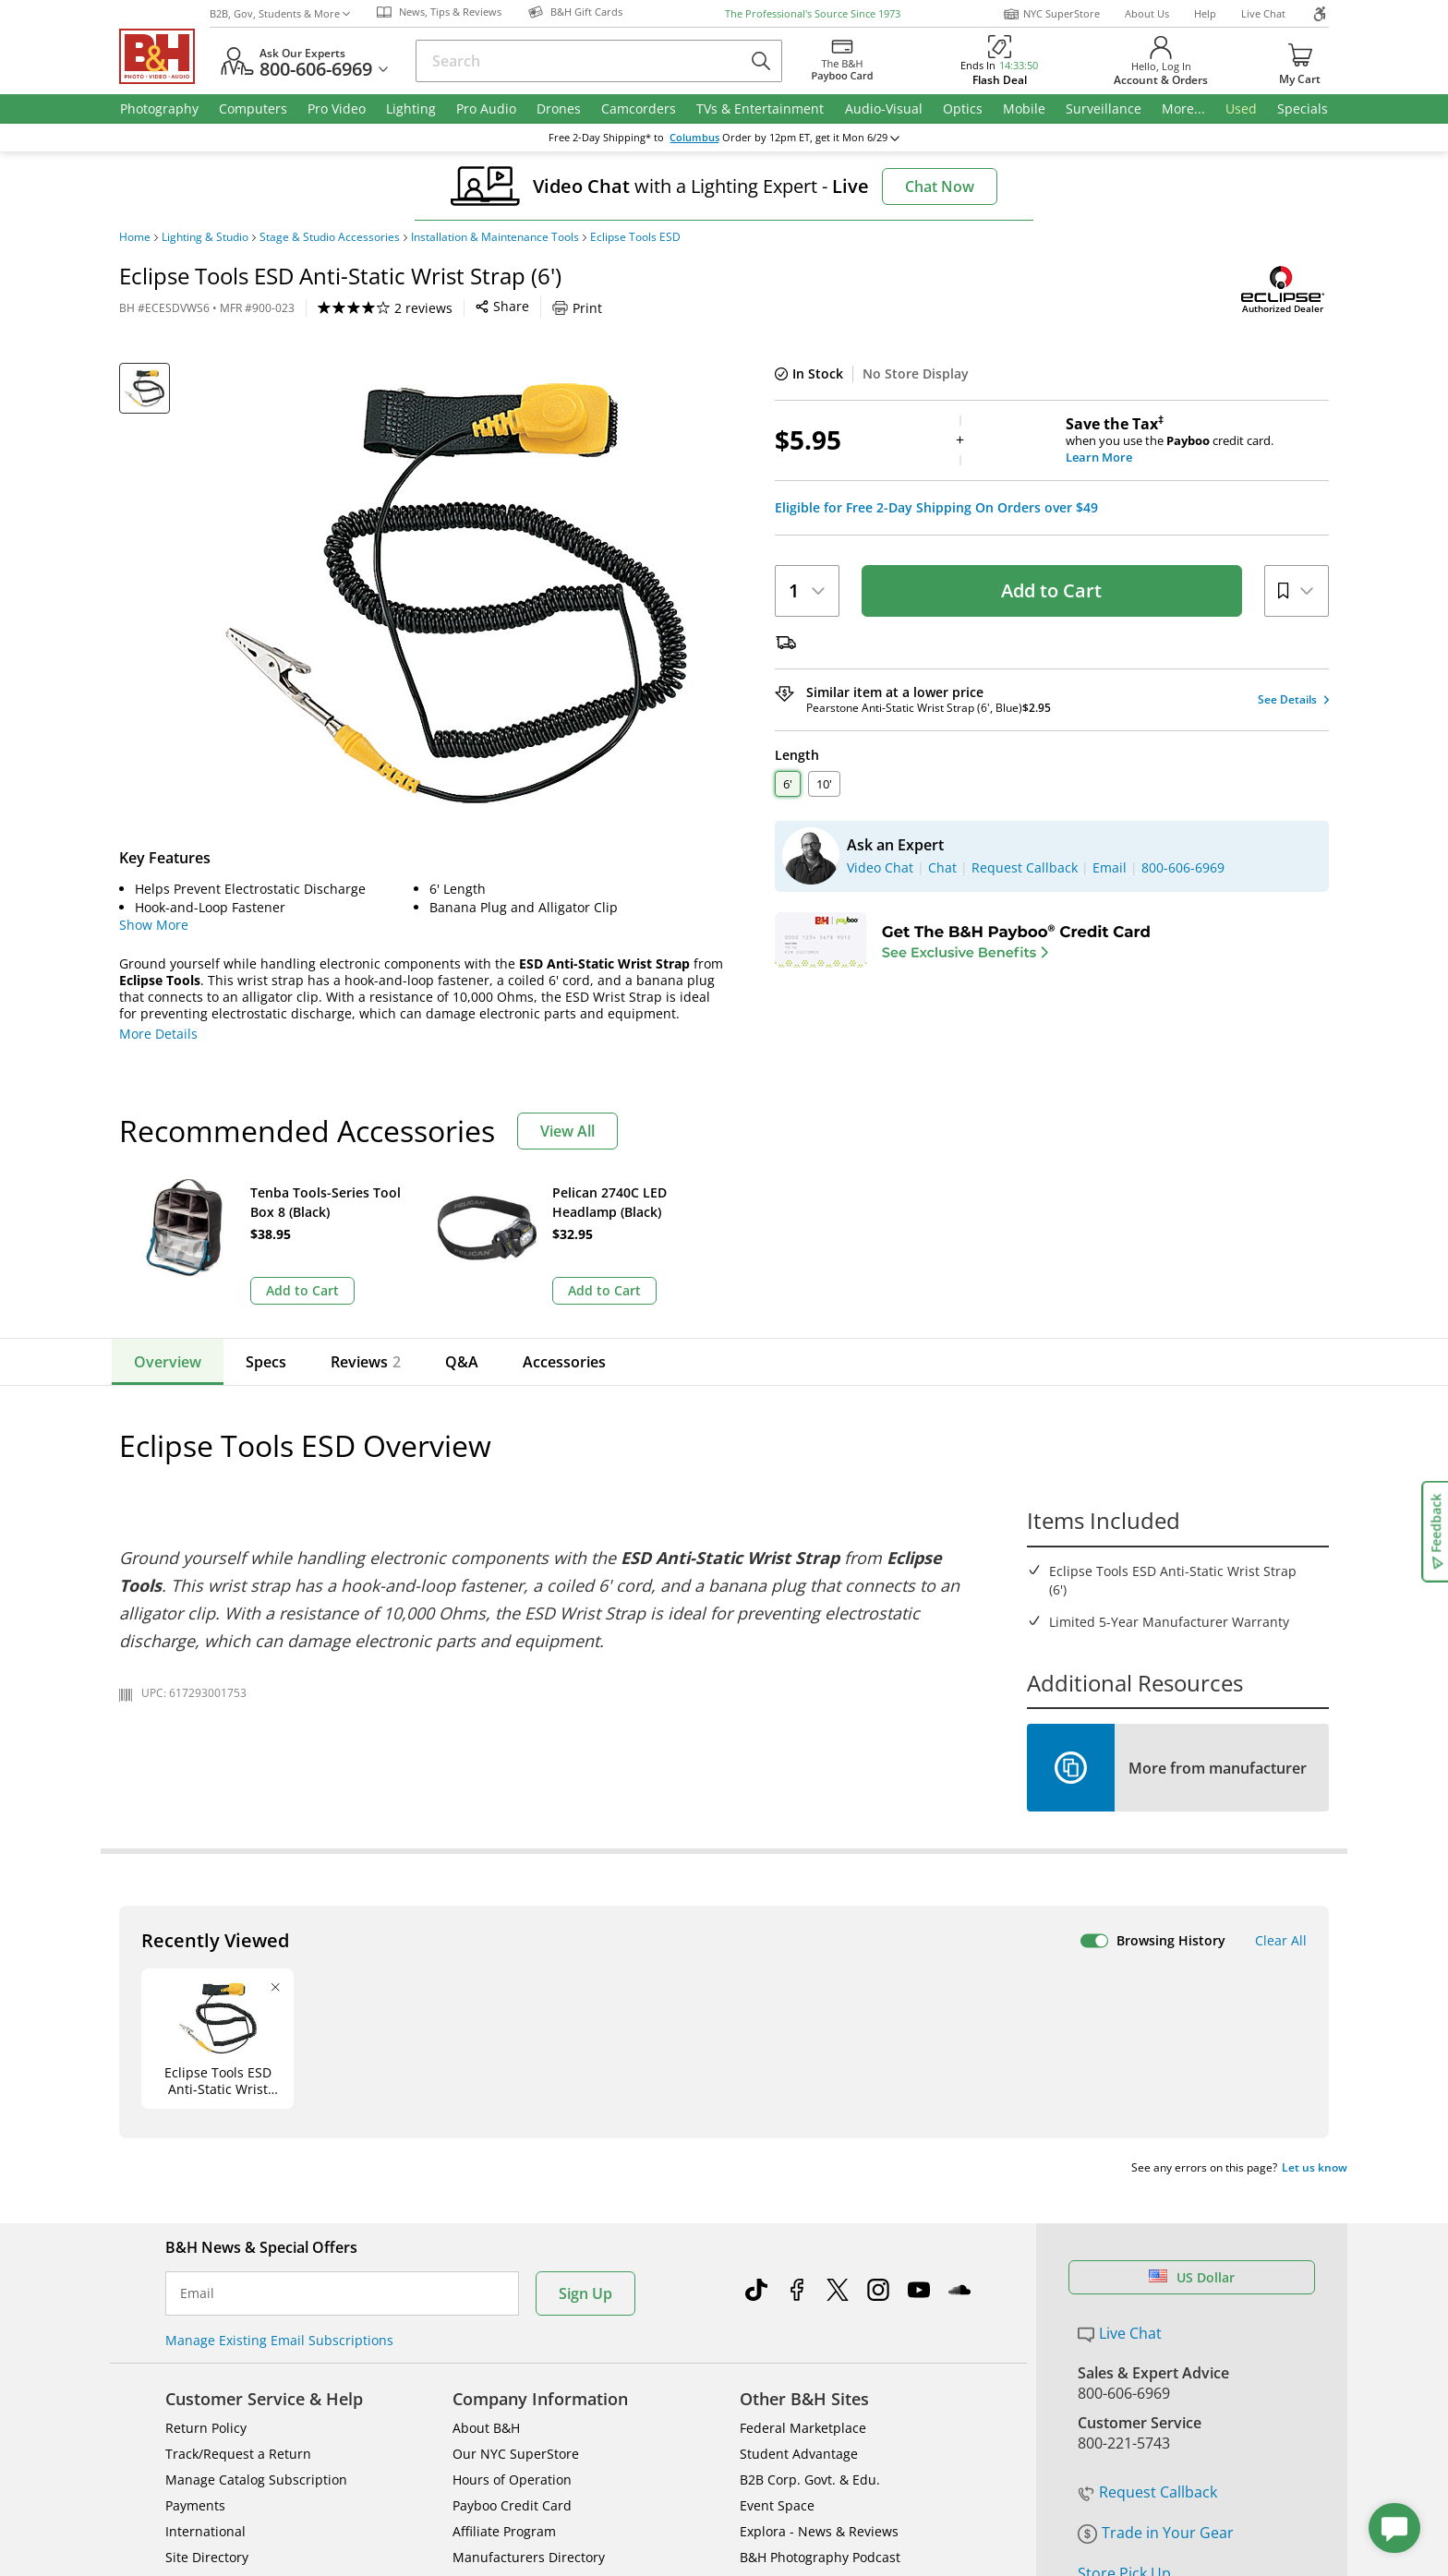 This screenshot has width=1448, height=2576. What do you see at coordinates (577, 308) in the screenshot?
I see `Print` at bounding box center [577, 308].